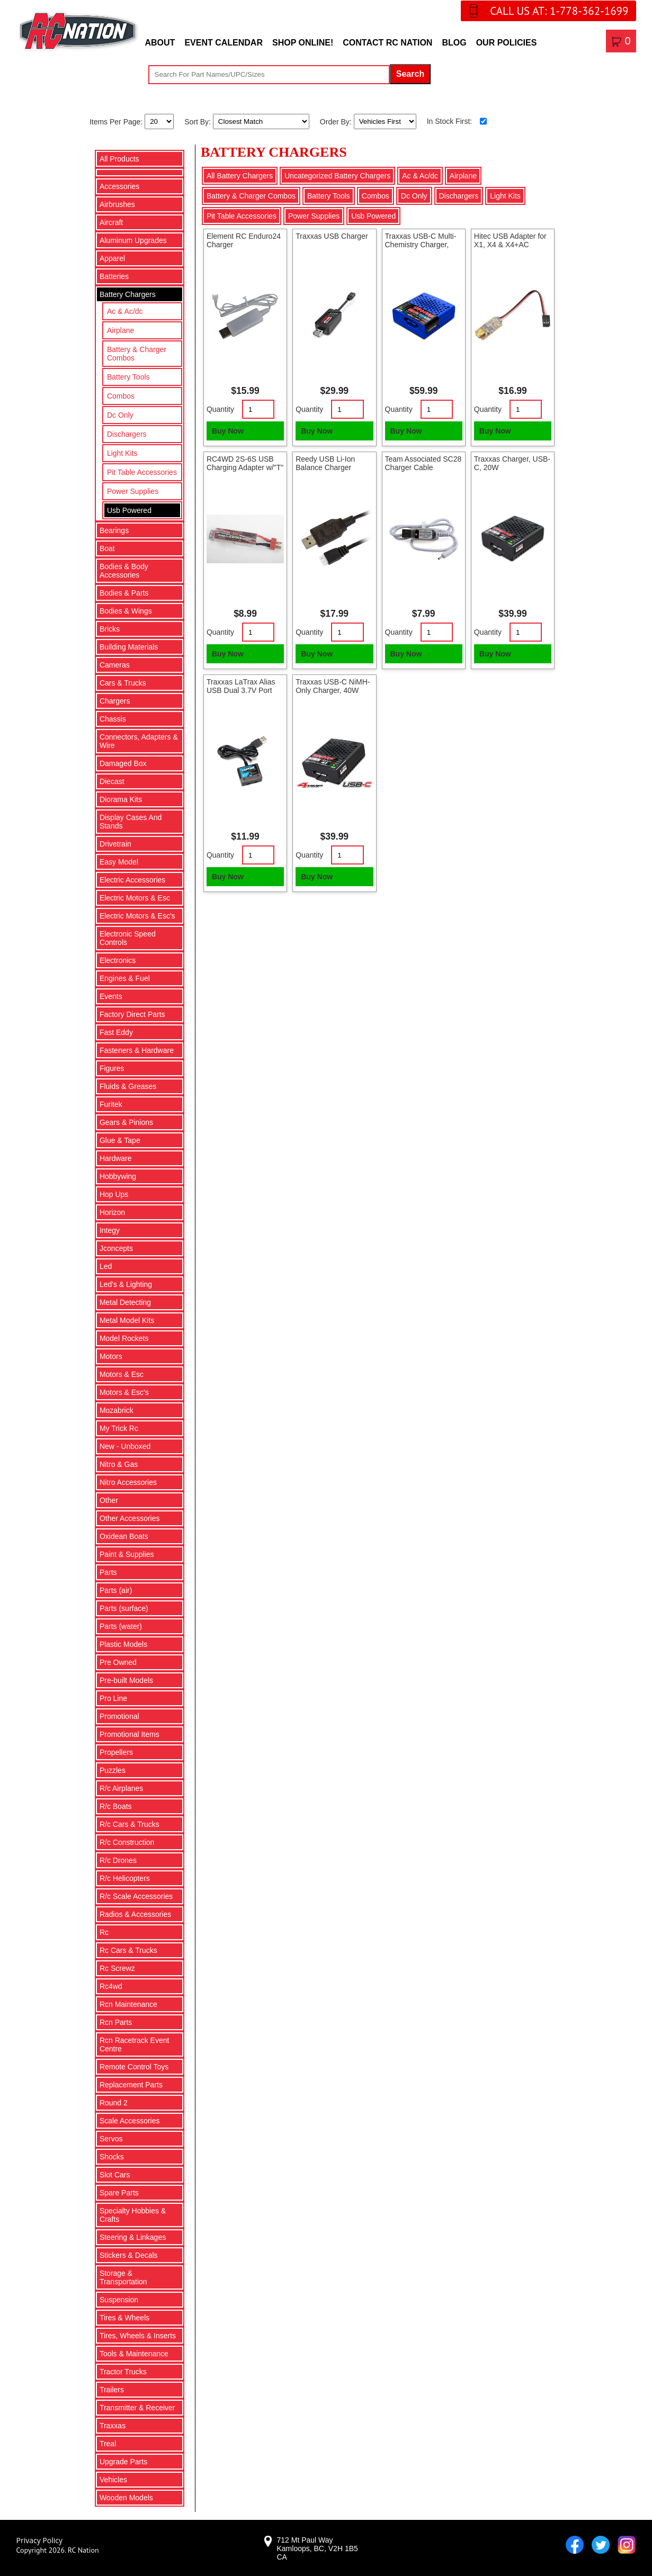  I want to click on Plastic Models, so click(123, 1644).